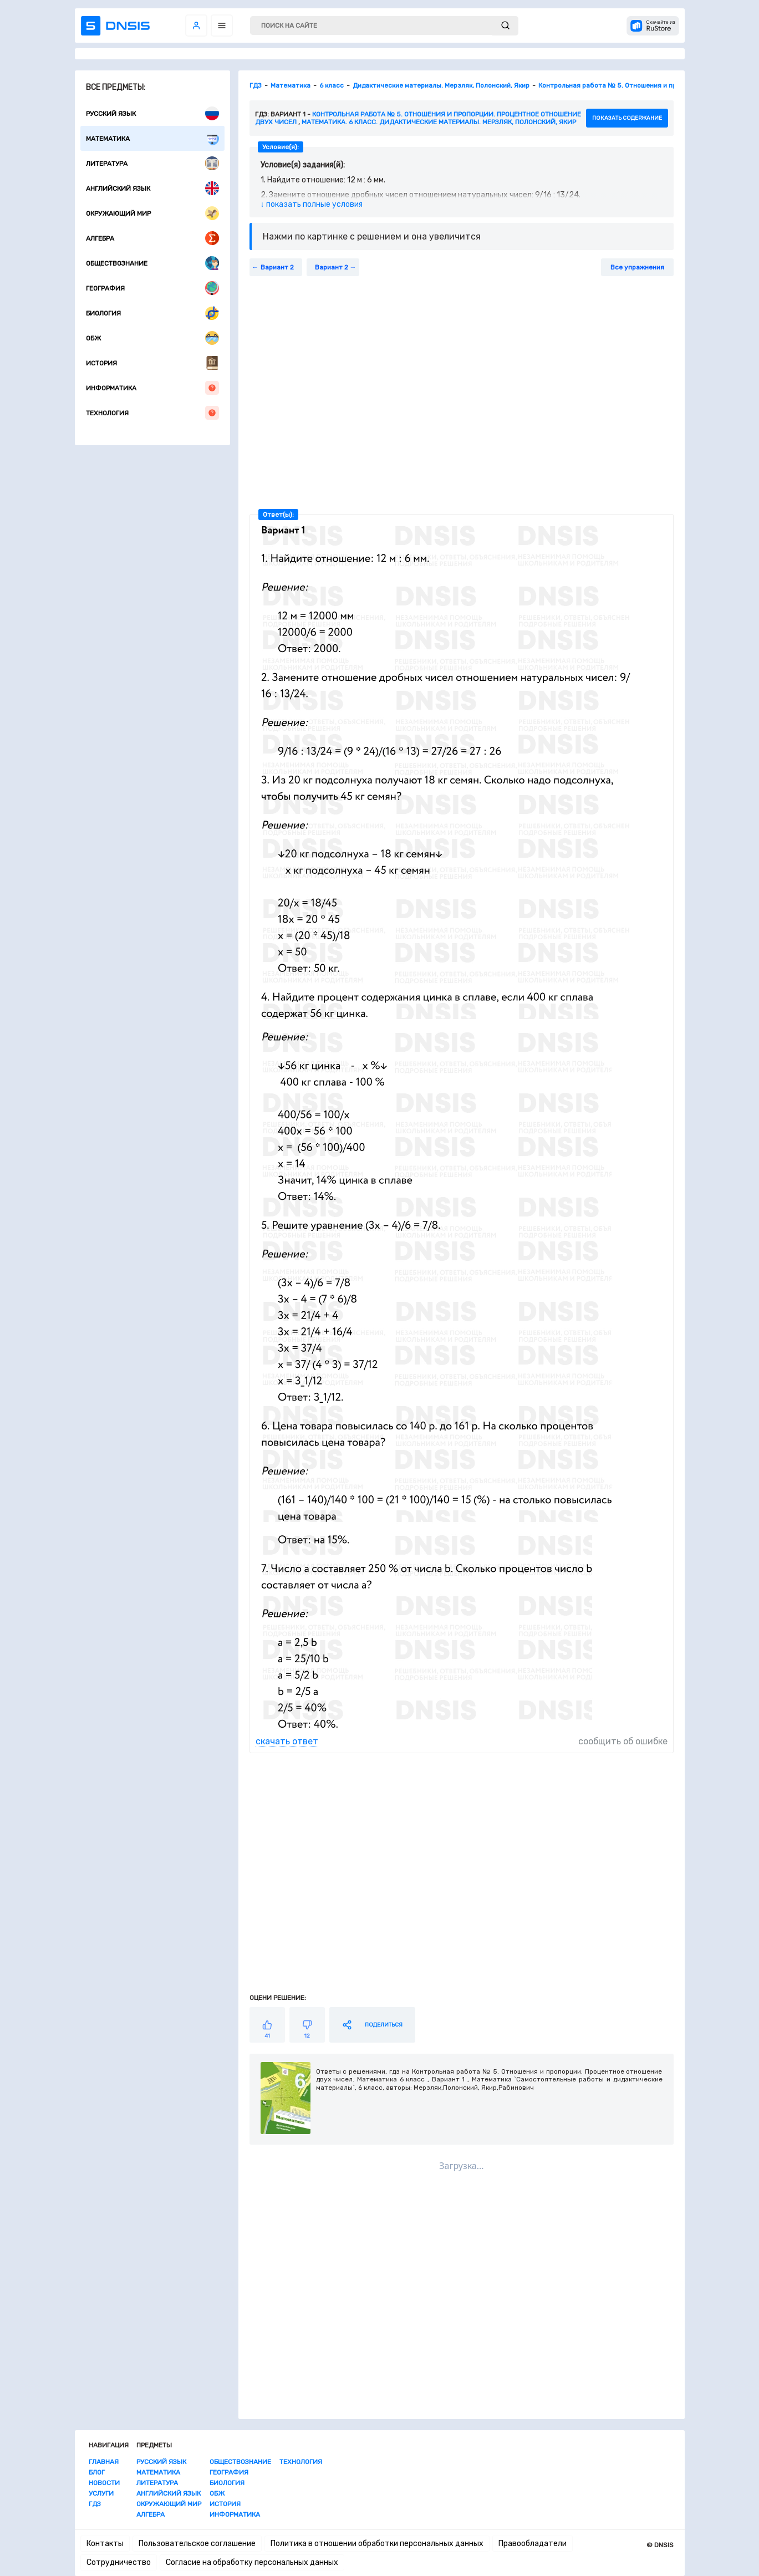 This screenshot has width=759, height=2576. Describe the element at coordinates (627, 118) in the screenshot. I see `показать содержание` at that location.